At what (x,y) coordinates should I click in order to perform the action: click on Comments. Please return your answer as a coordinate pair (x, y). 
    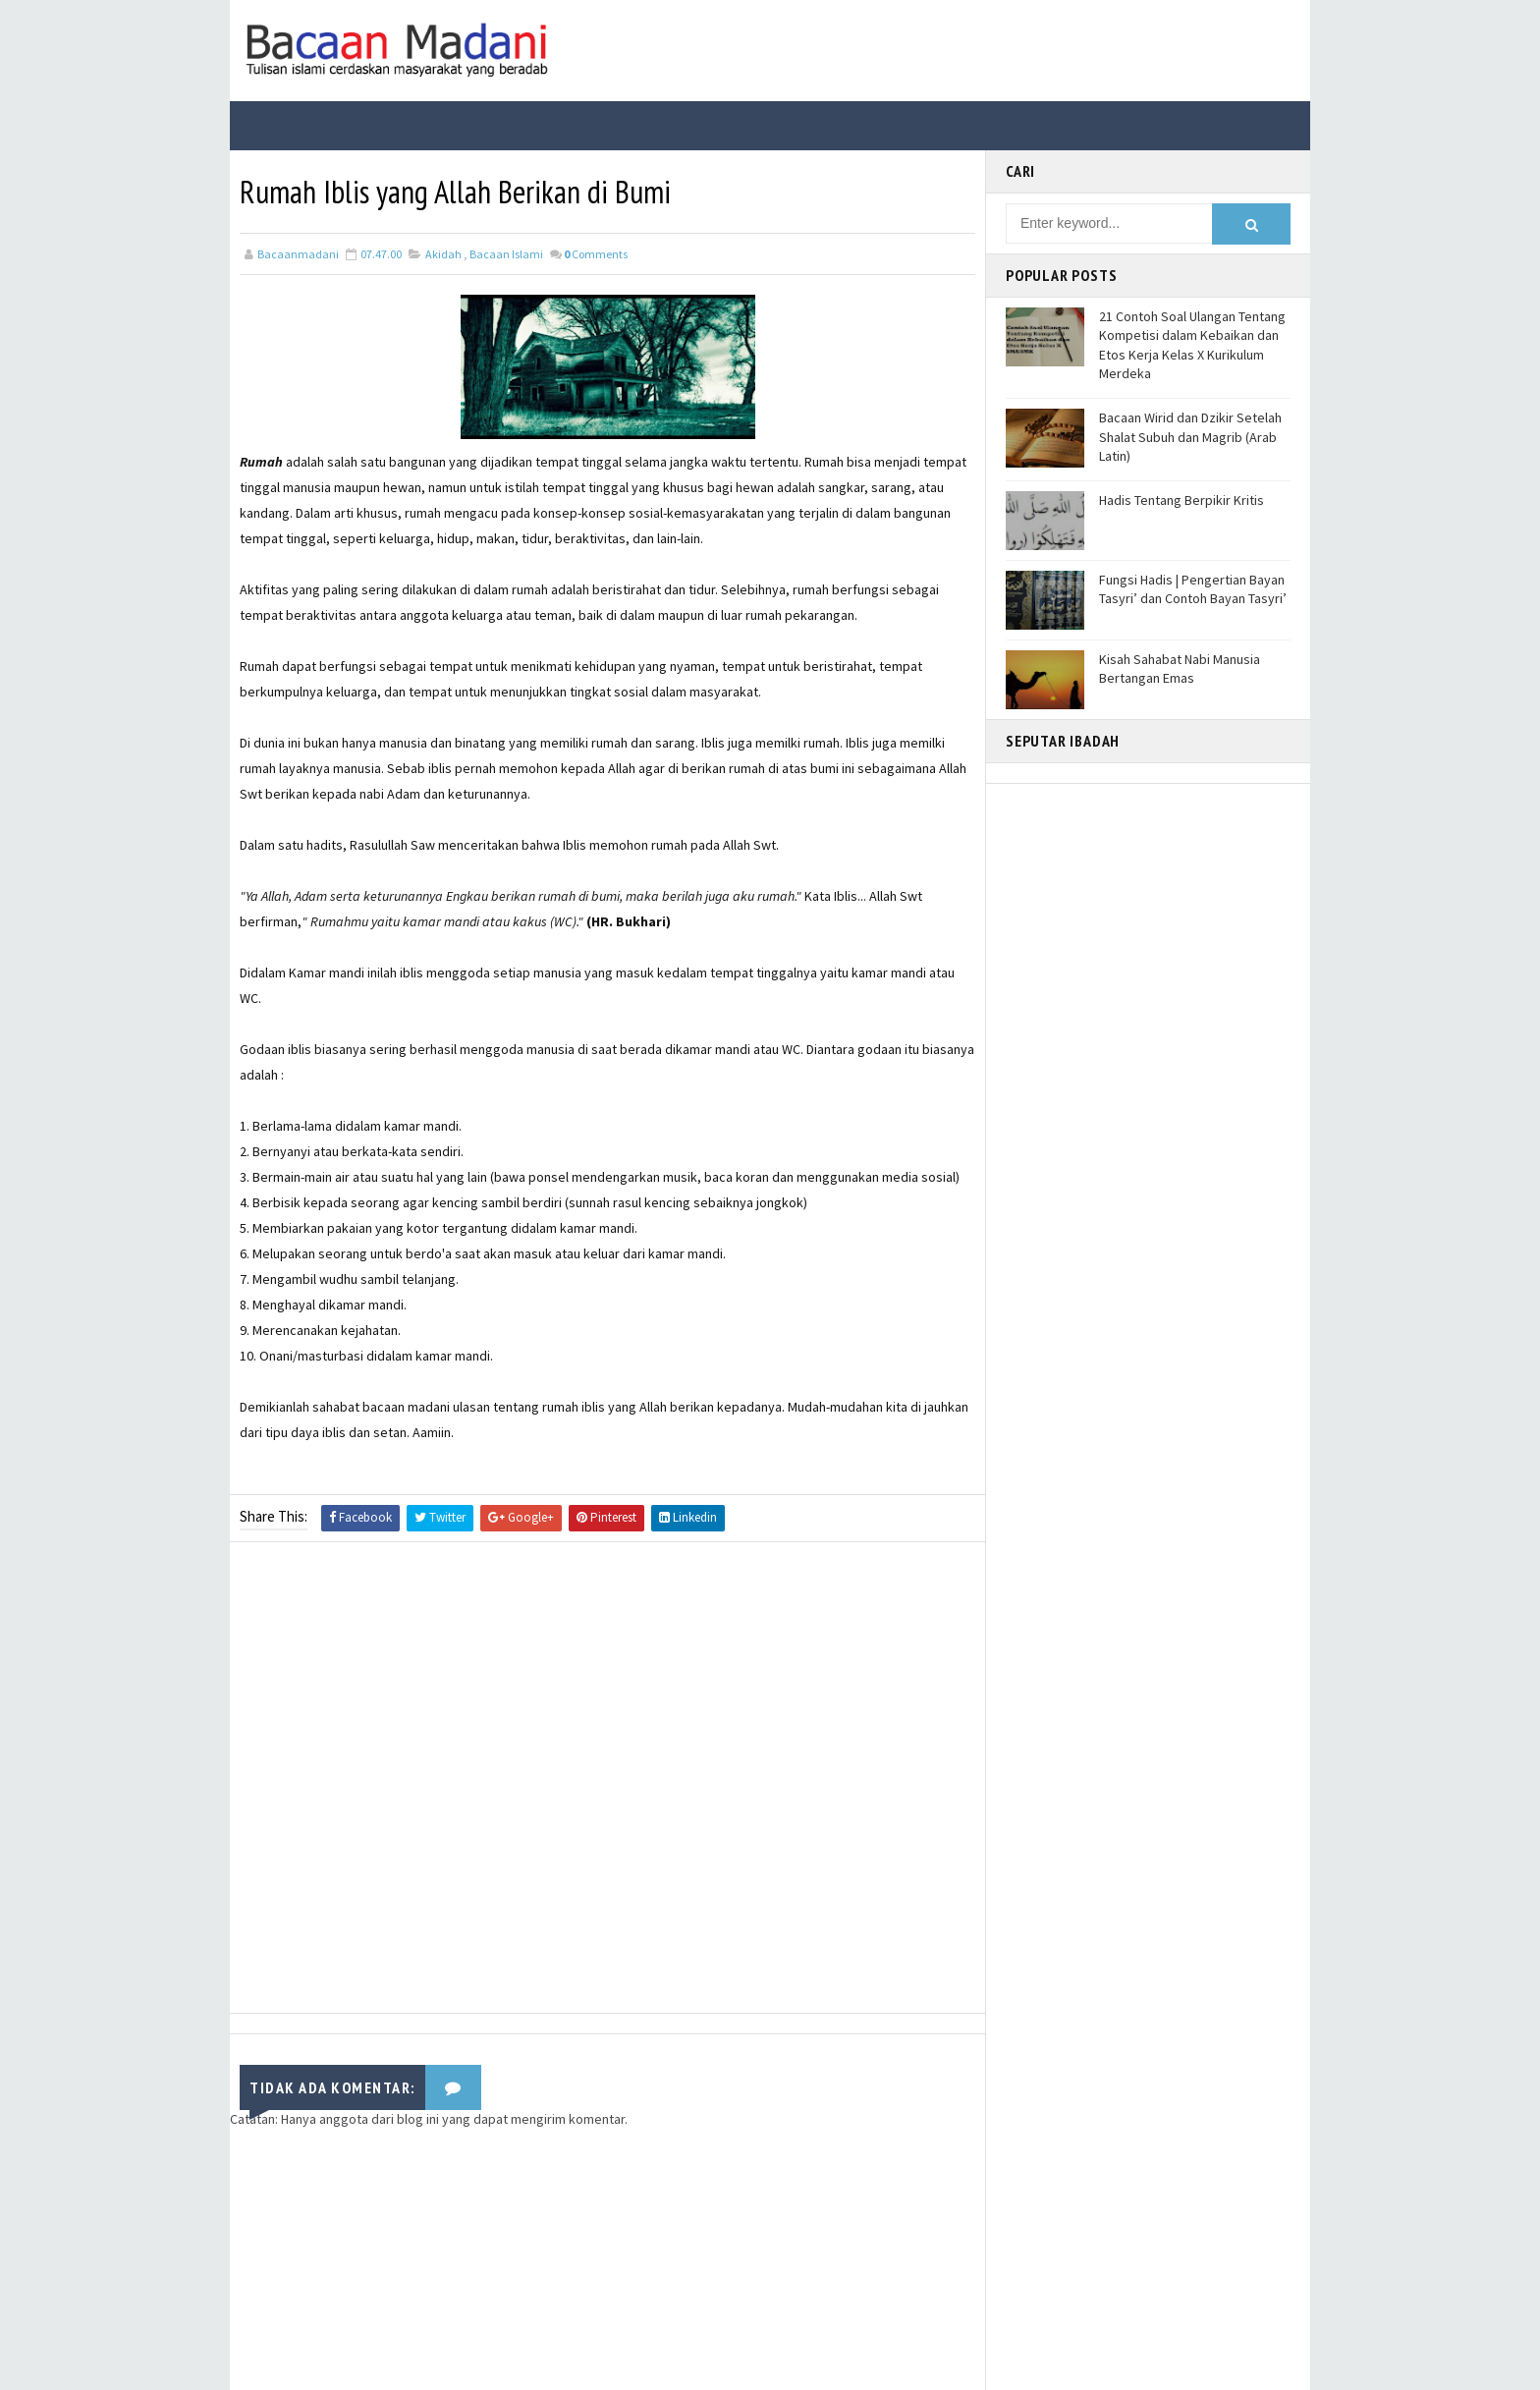
    Looking at the image, I should click on (596, 254).